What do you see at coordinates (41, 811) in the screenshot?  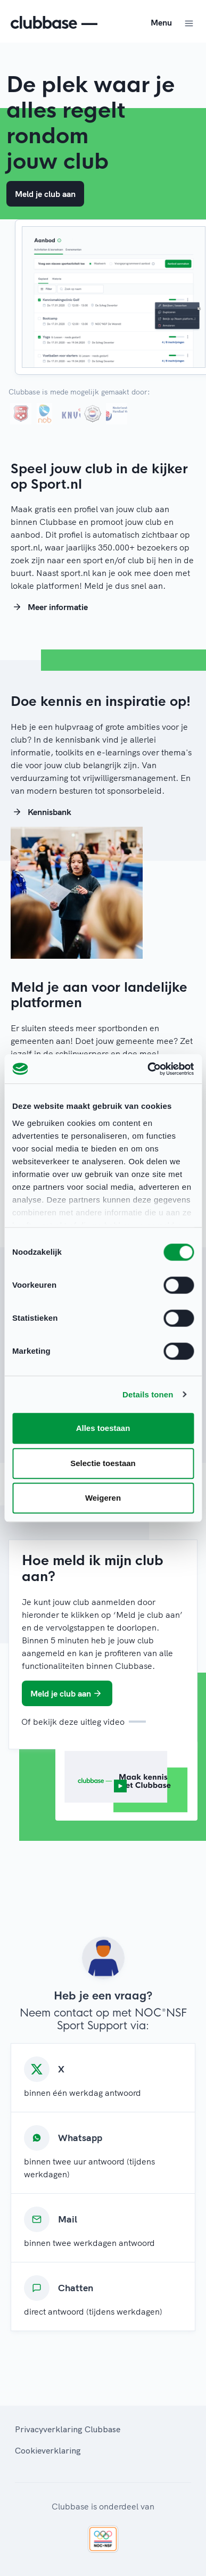 I see `Kennisbank` at bounding box center [41, 811].